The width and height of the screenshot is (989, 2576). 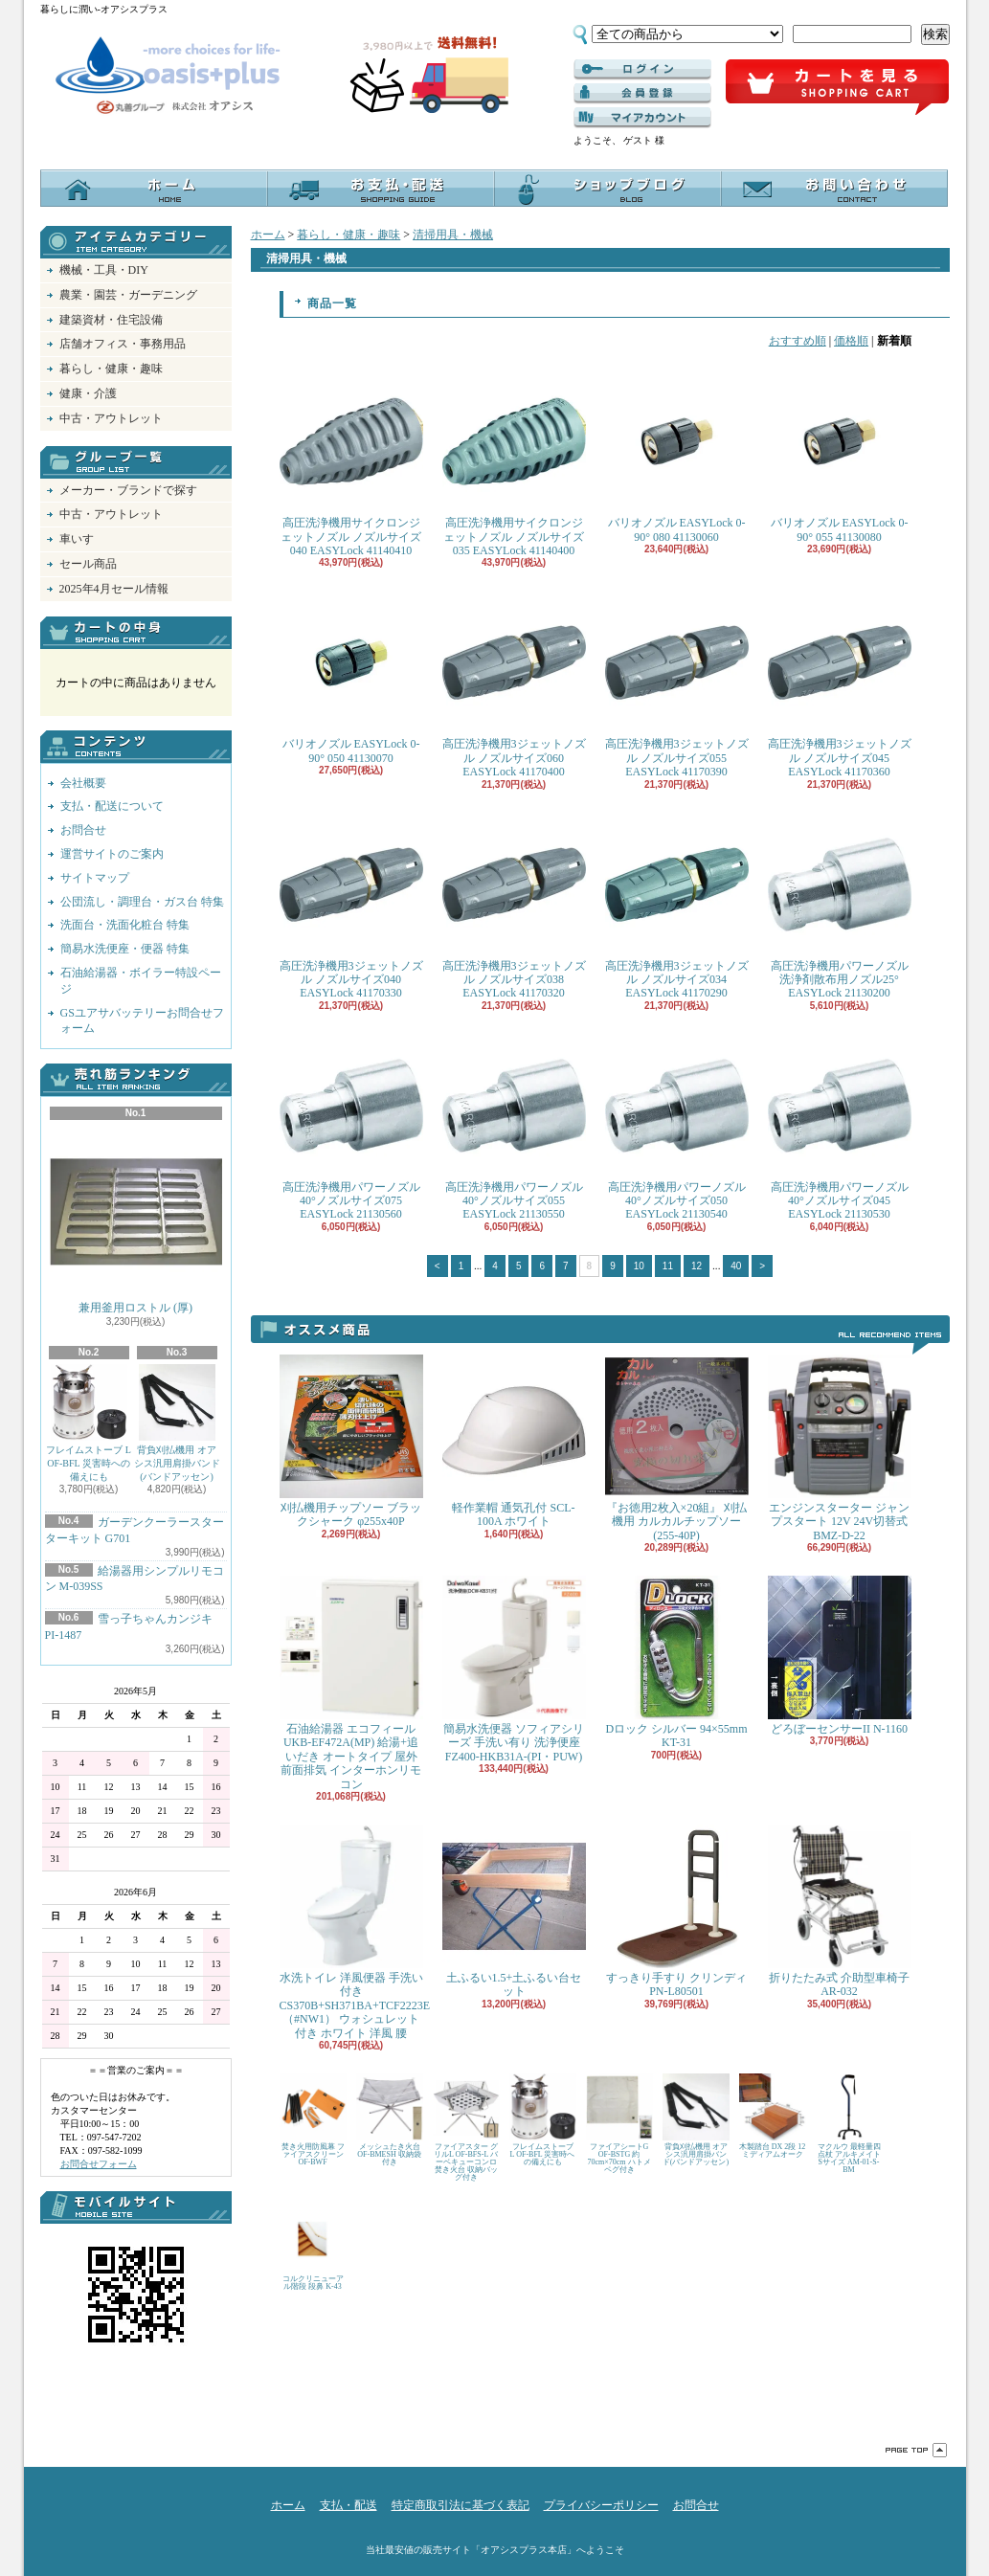 What do you see at coordinates (142, 1021) in the screenshot?
I see `GSユアサバッテリーお問合せフォーム` at bounding box center [142, 1021].